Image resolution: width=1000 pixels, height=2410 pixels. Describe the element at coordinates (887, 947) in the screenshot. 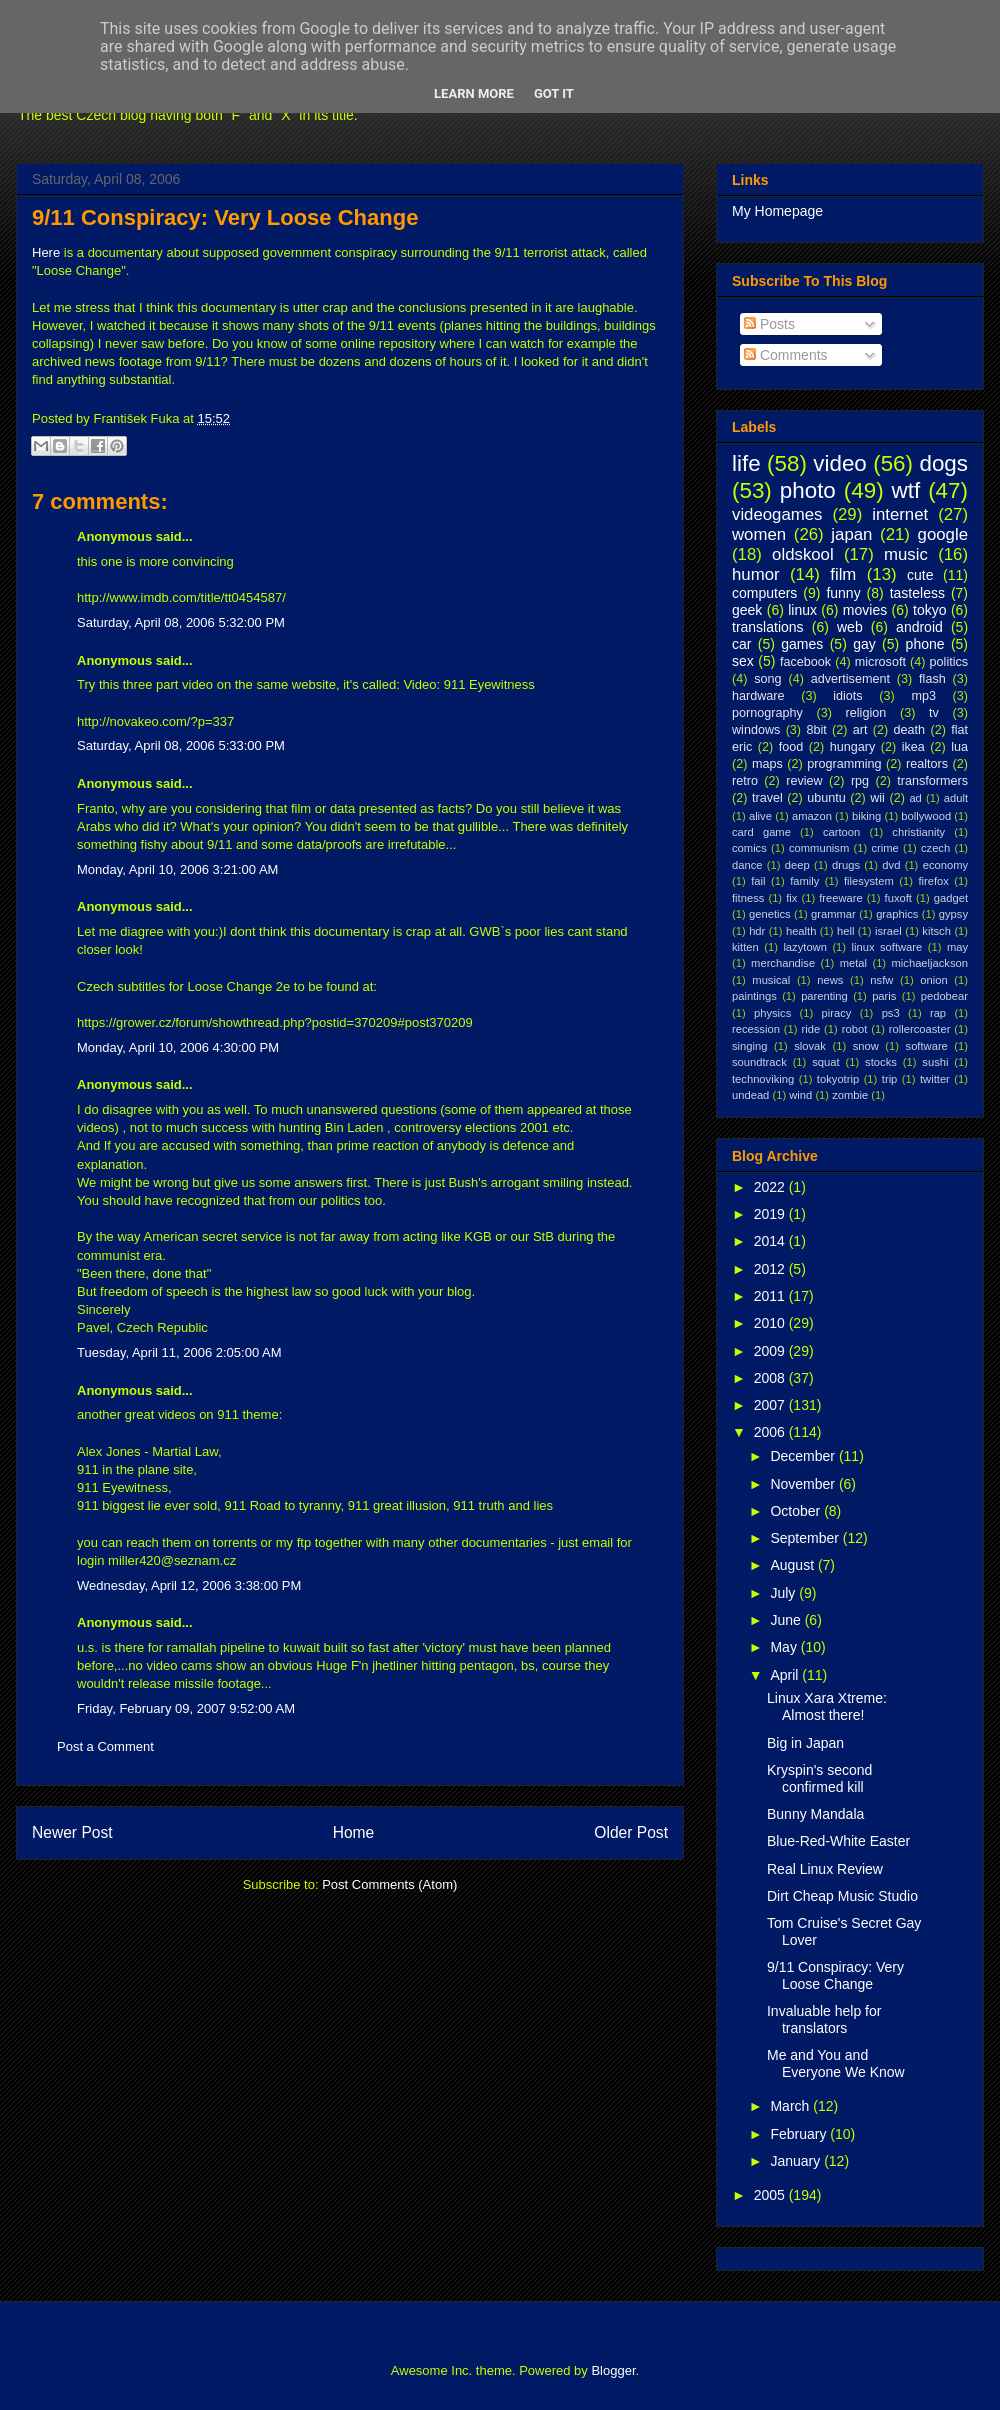

I see `linux software` at that location.